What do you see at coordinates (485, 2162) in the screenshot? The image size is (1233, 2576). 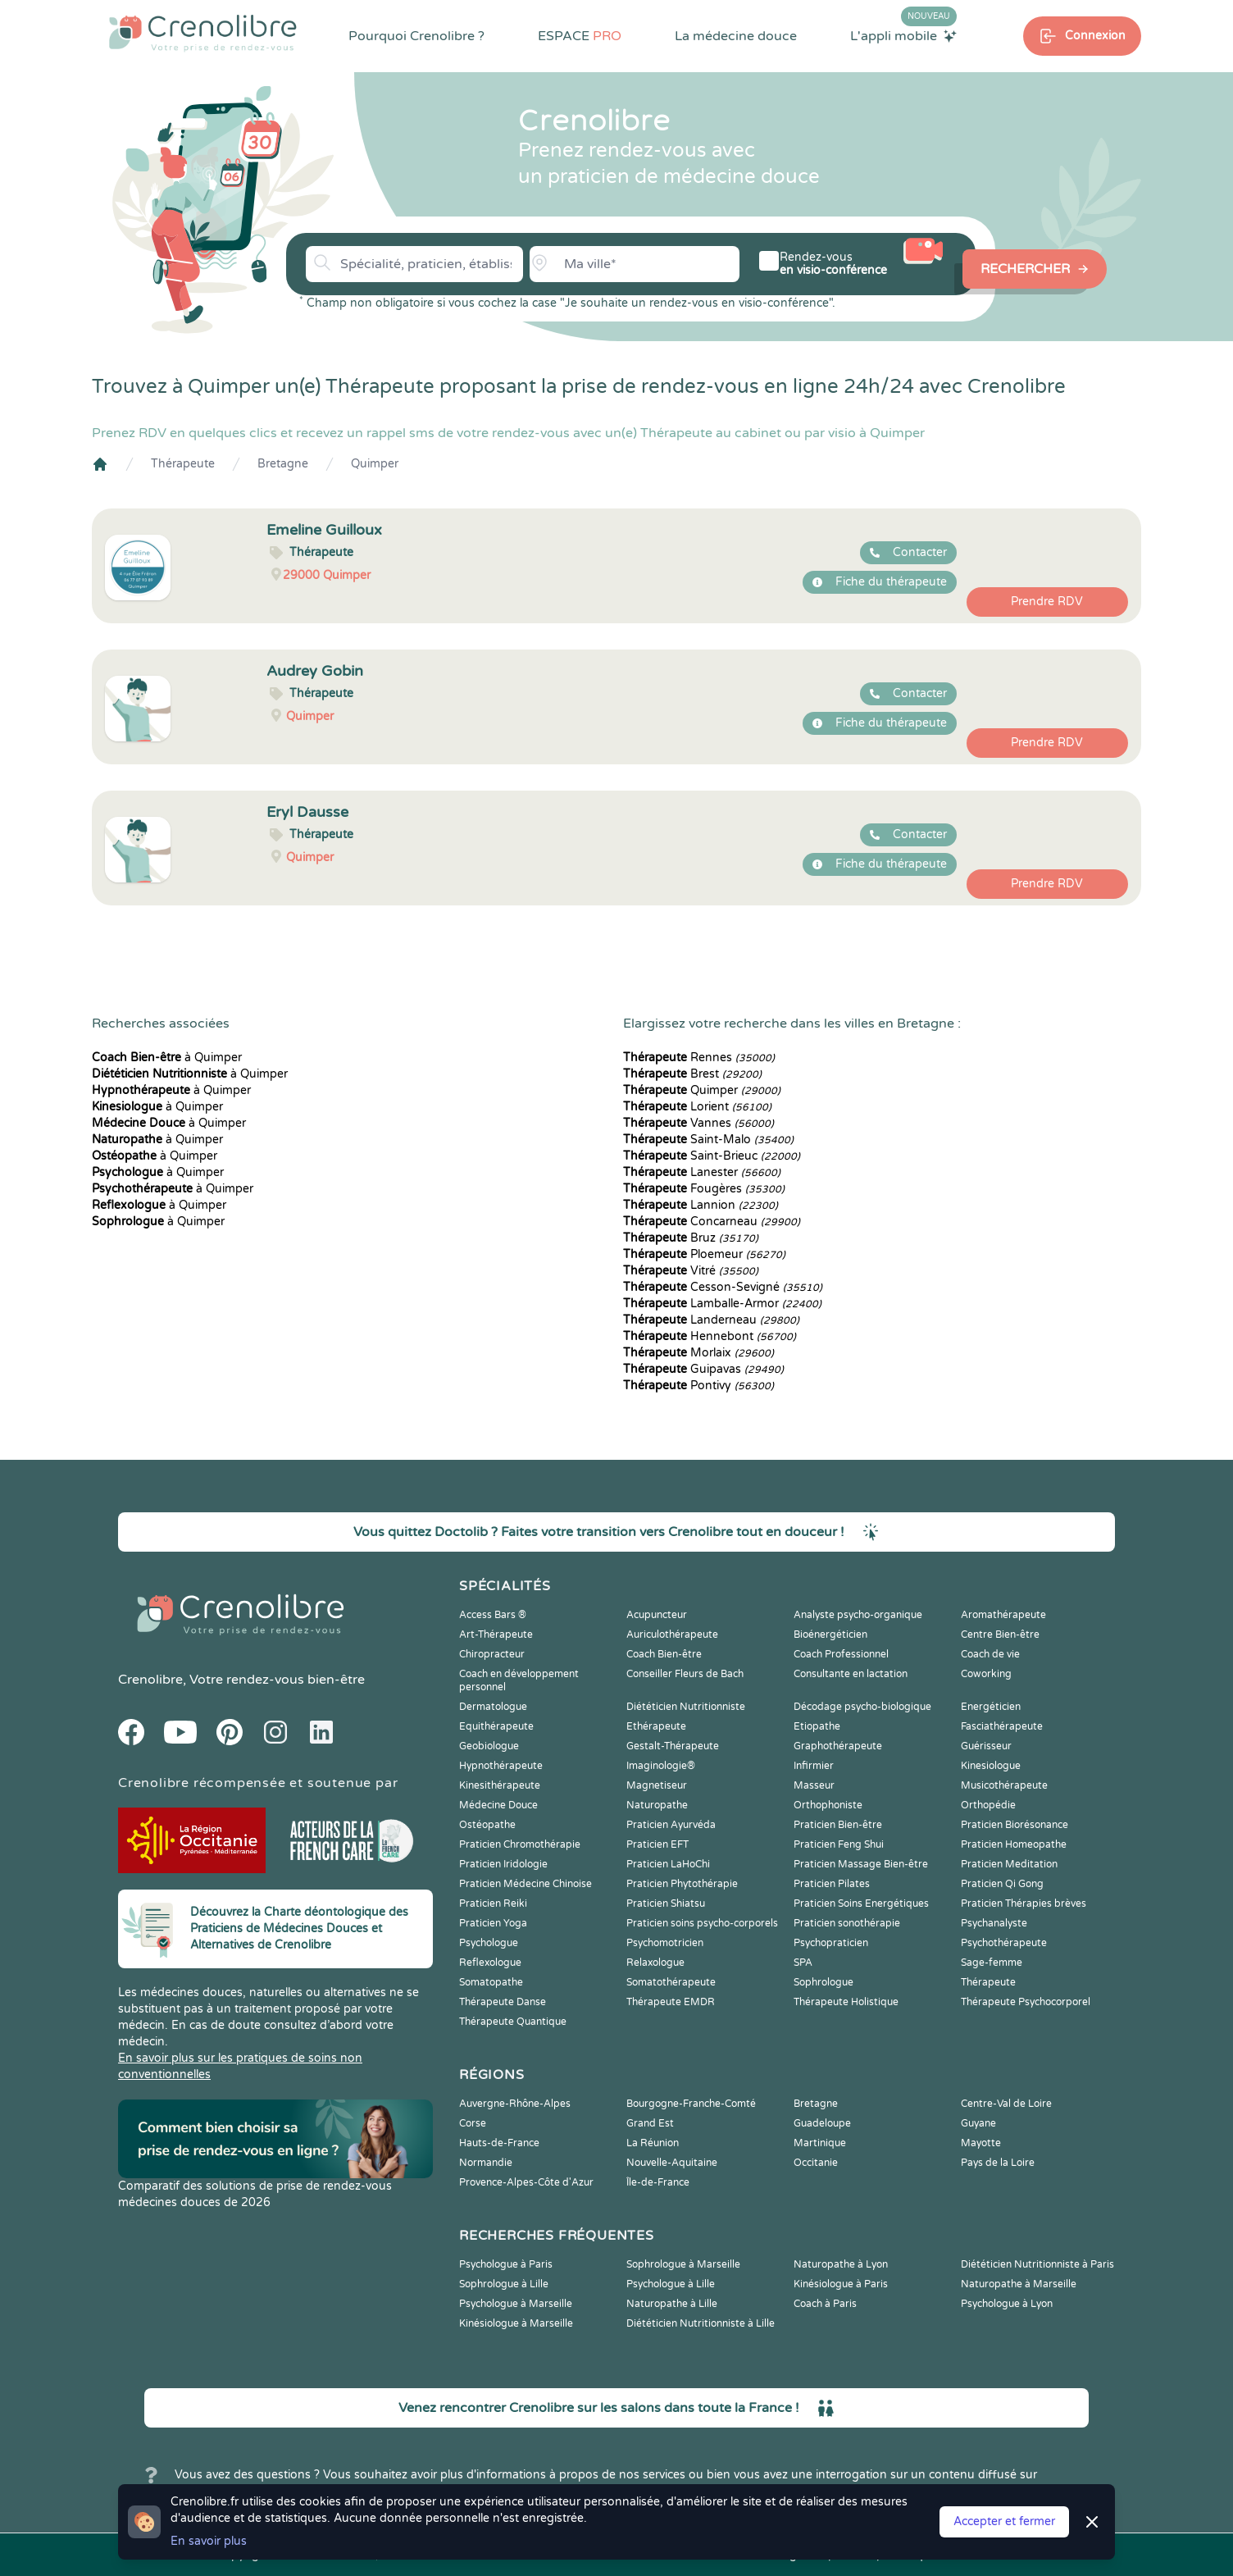 I see `Normandie` at bounding box center [485, 2162].